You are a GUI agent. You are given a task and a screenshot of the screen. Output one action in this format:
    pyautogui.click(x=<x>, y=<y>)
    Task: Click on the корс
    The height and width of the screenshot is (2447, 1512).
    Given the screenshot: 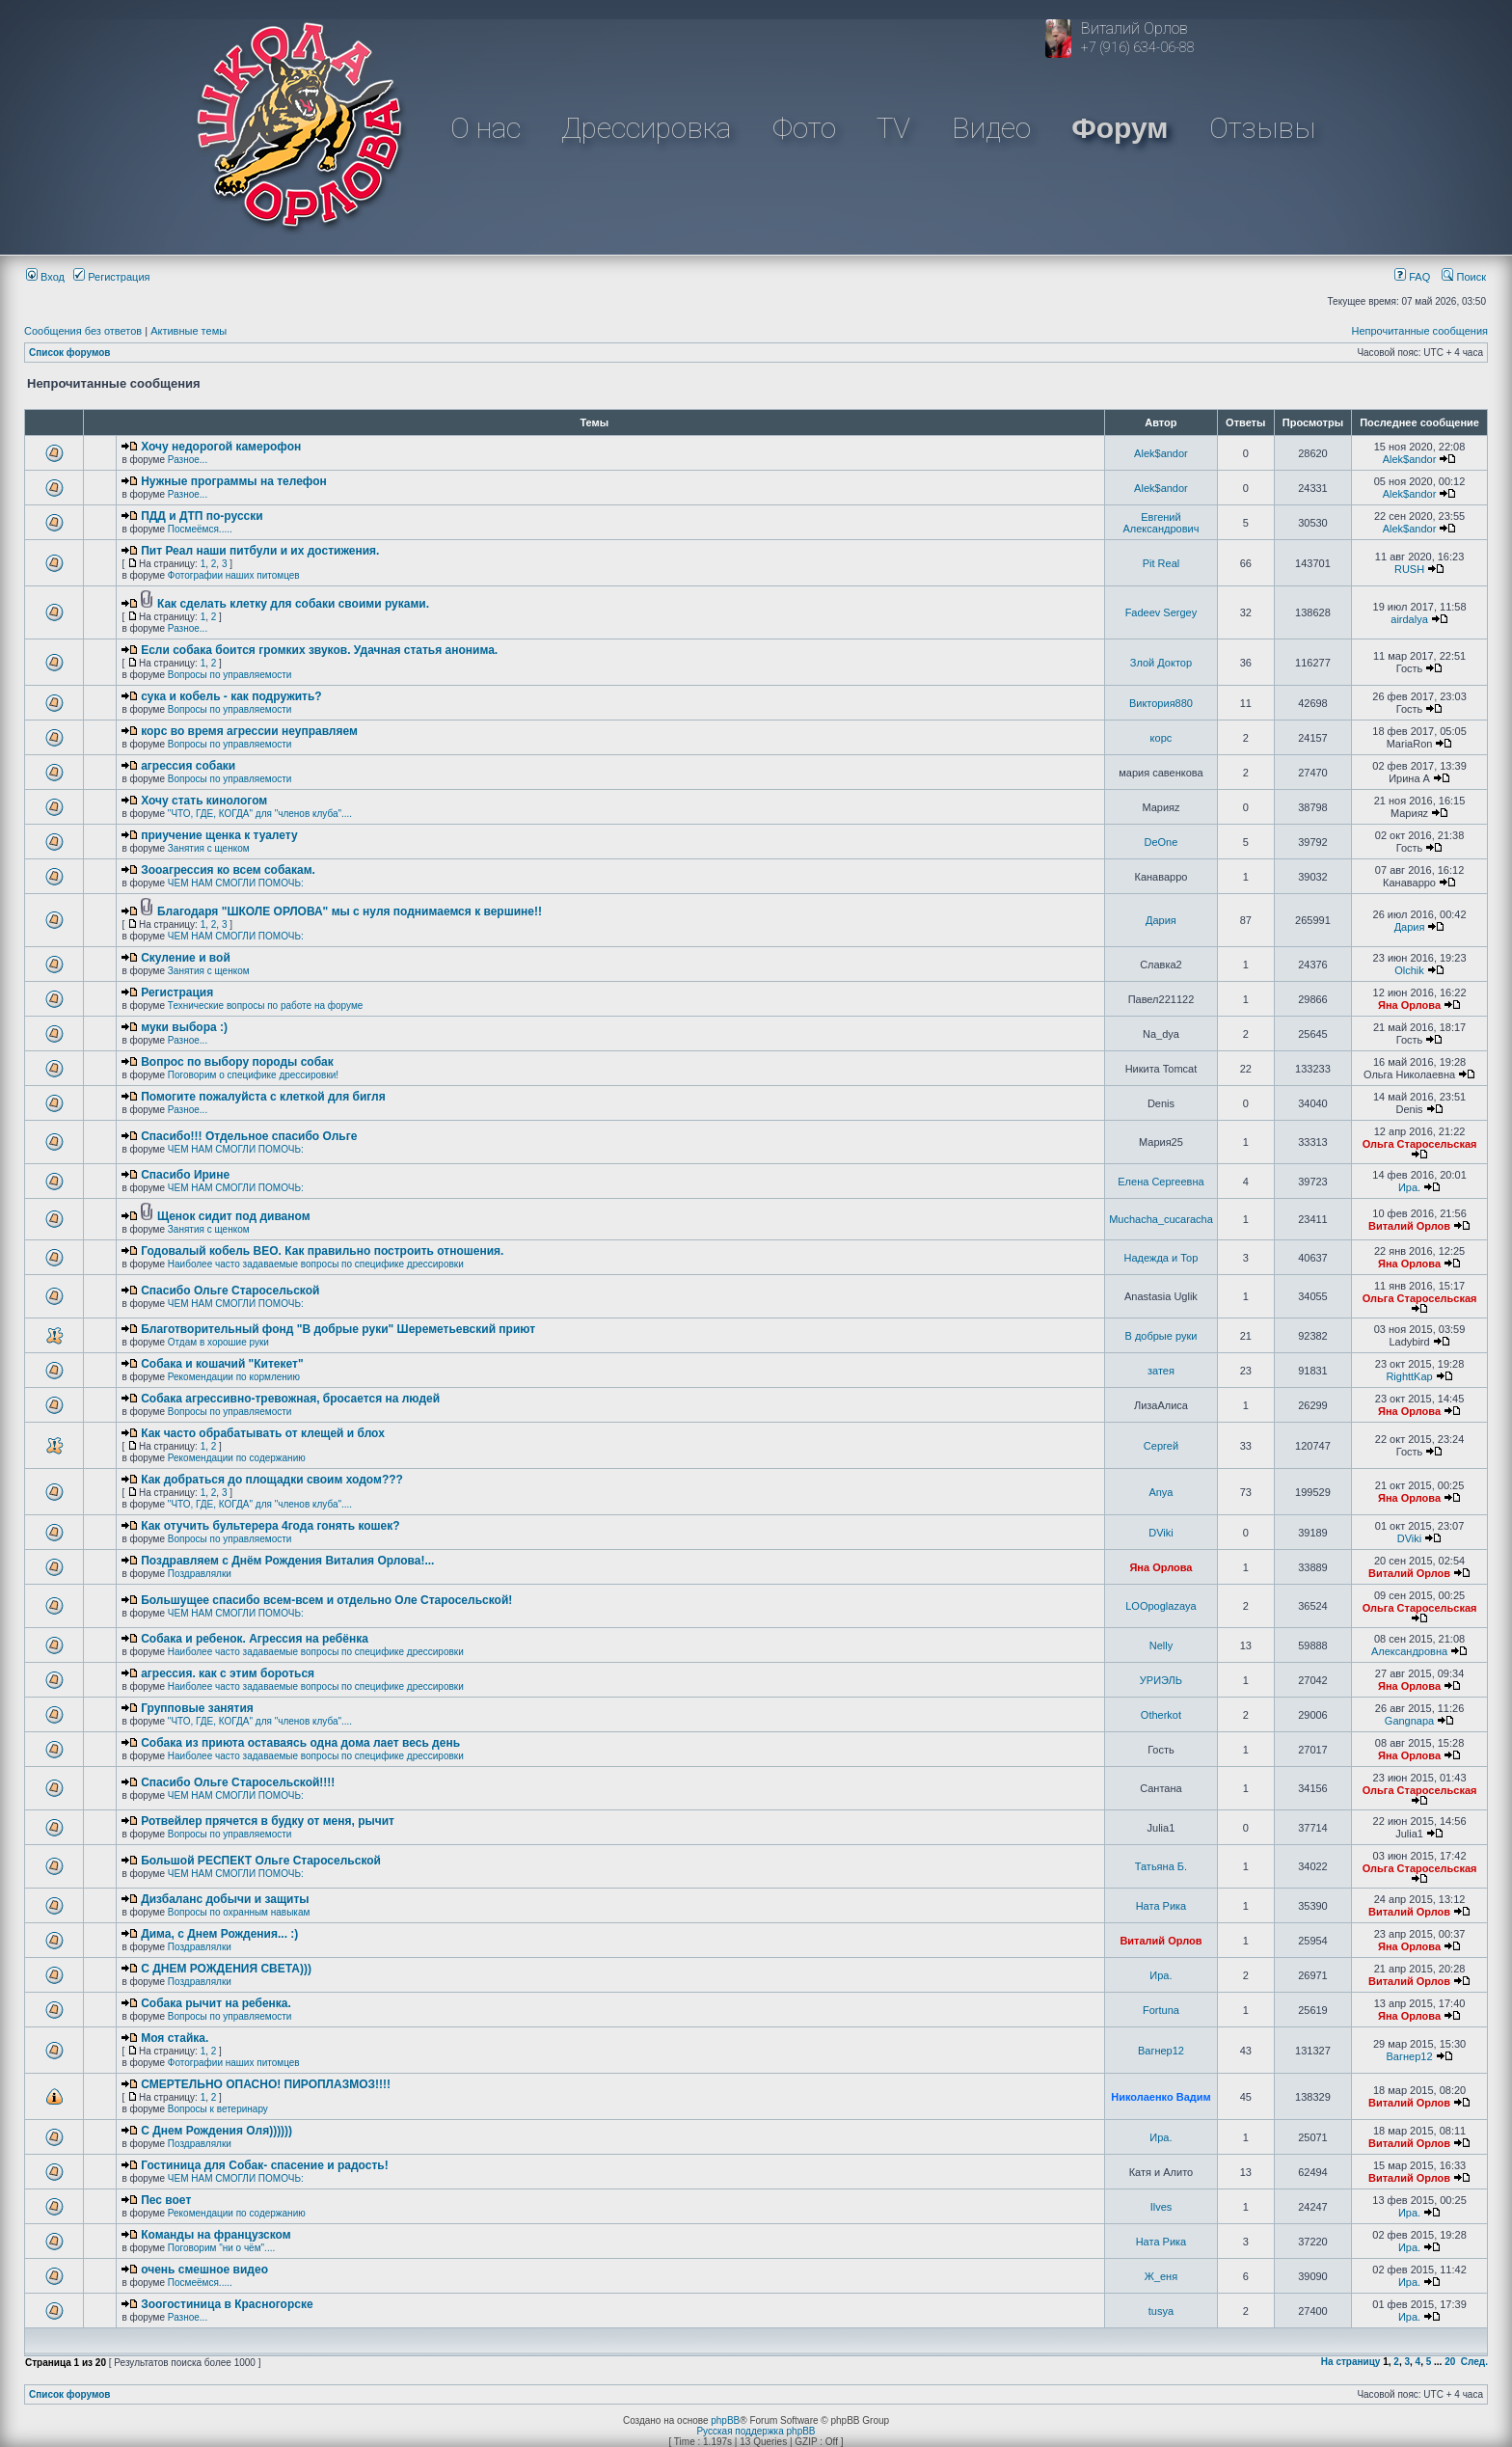 What is the action you would take?
    pyautogui.click(x=1161, y=738)
    